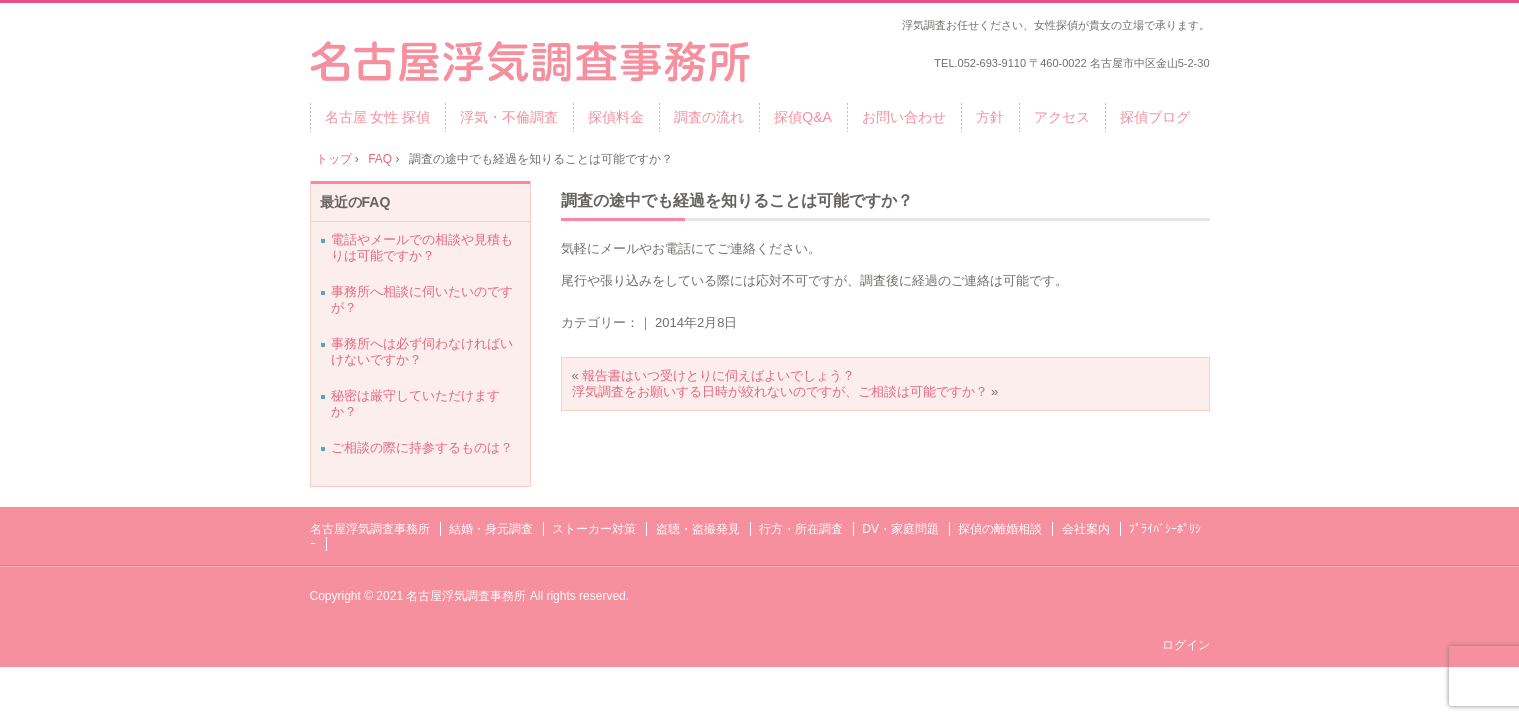 This screenshot has width=1519, height=720. Describe the element at coordinates (737, 200) in the screenshot. I see `調査の途中でも経過を知りることは可能ですか？` at that location.